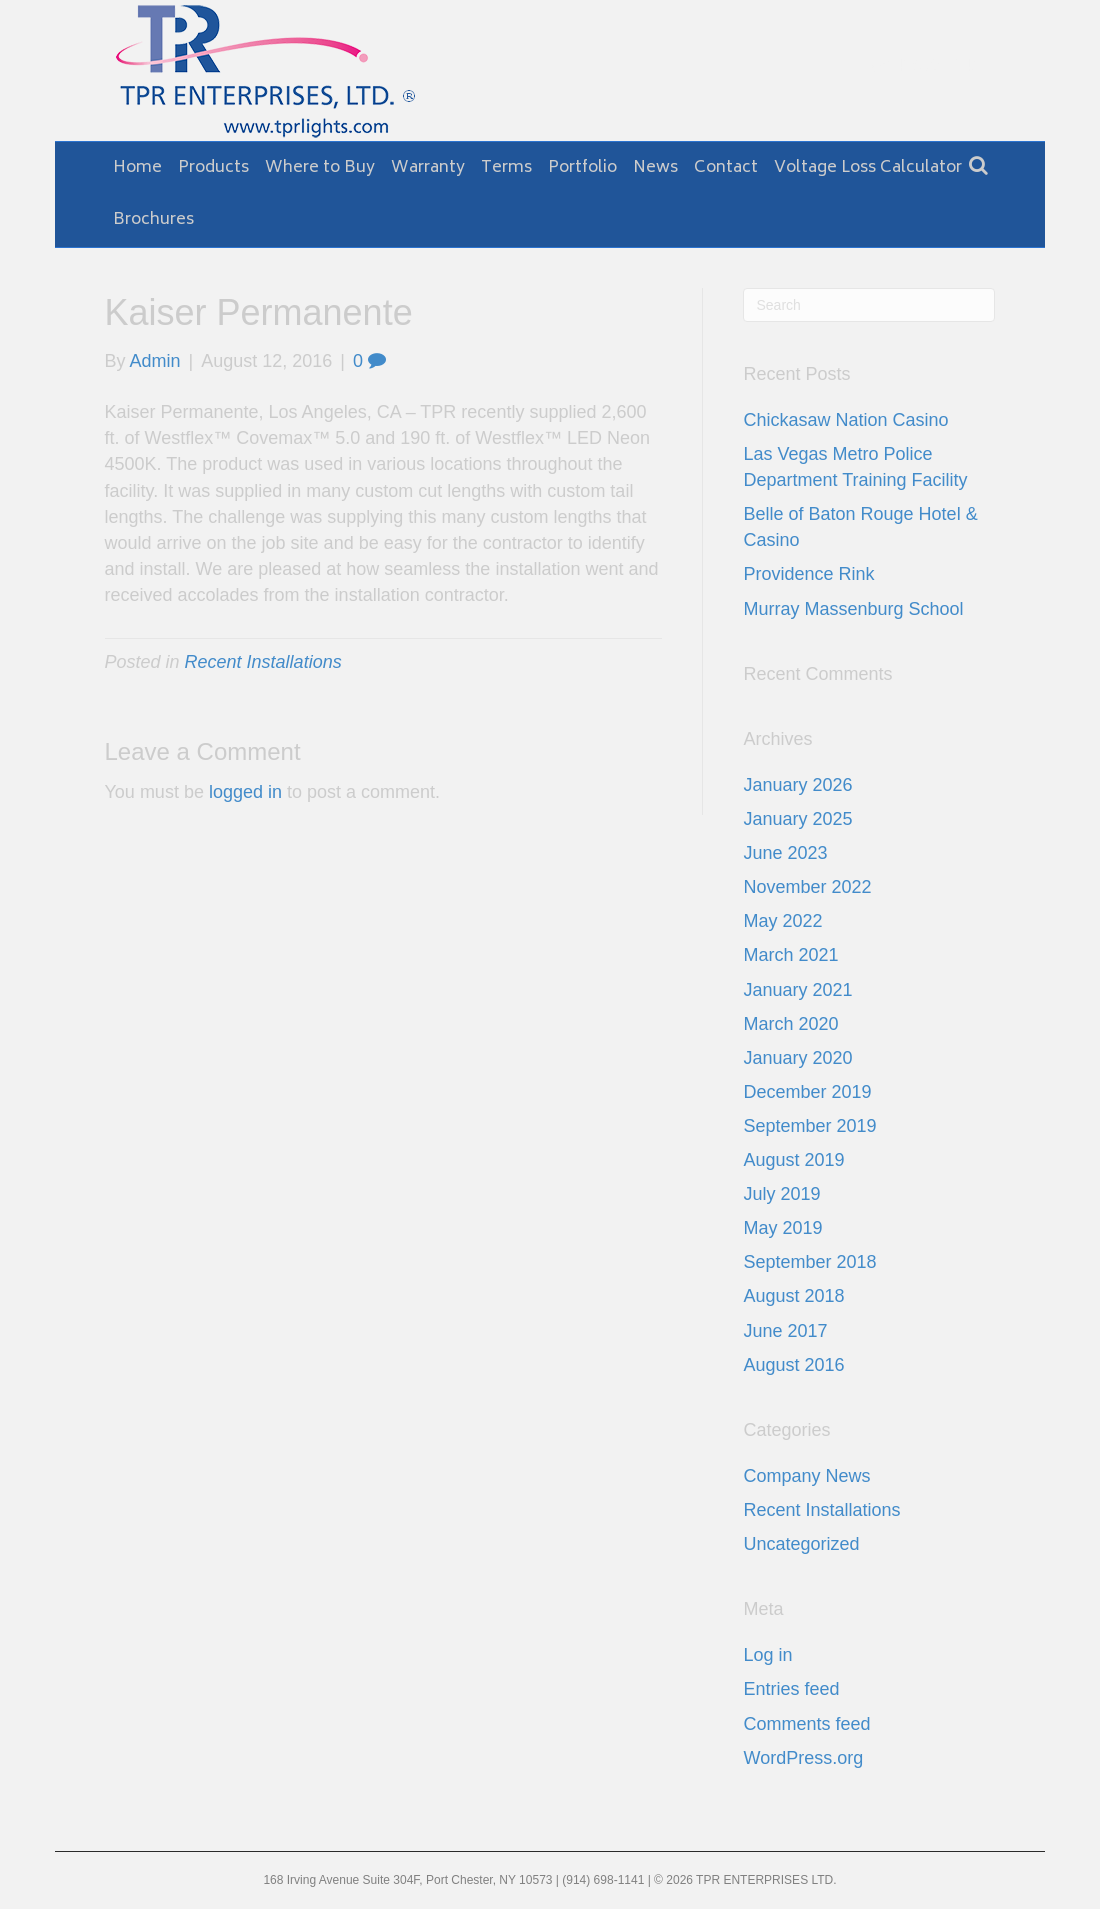  I want to click on March 2021, so click(790, 955).